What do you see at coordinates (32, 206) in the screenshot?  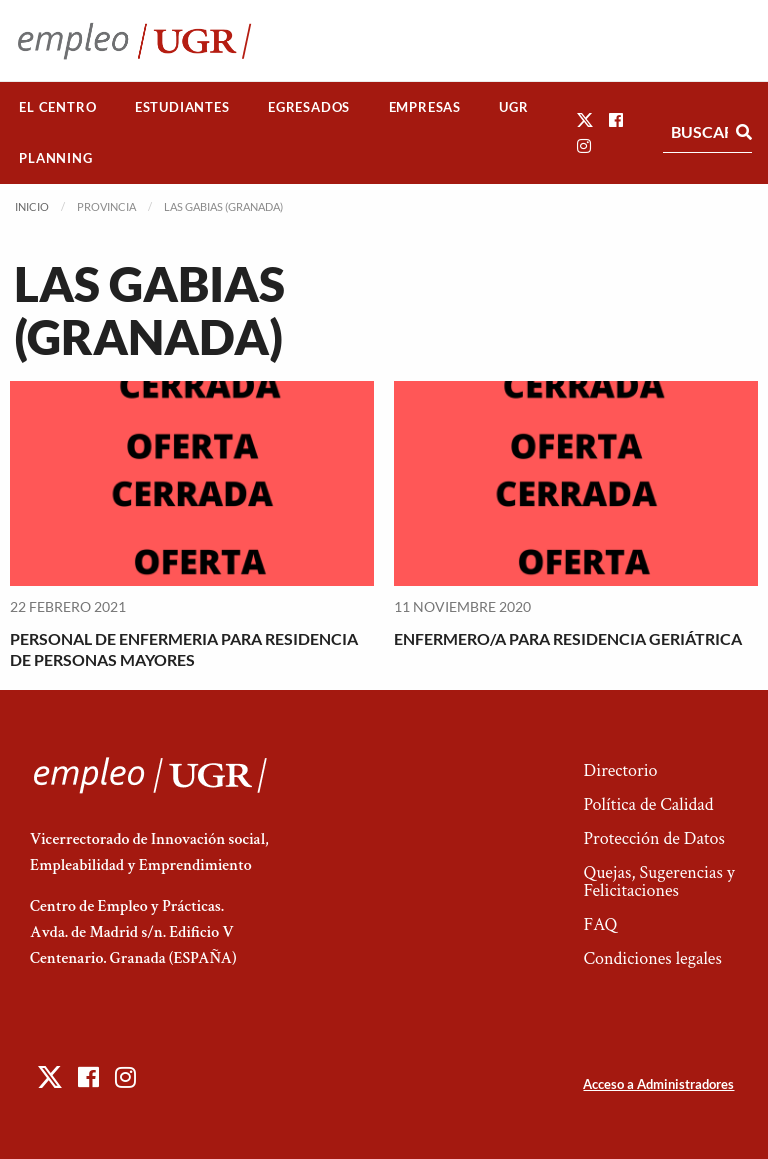 I see `Inicio` at bounding box center [32, 206].